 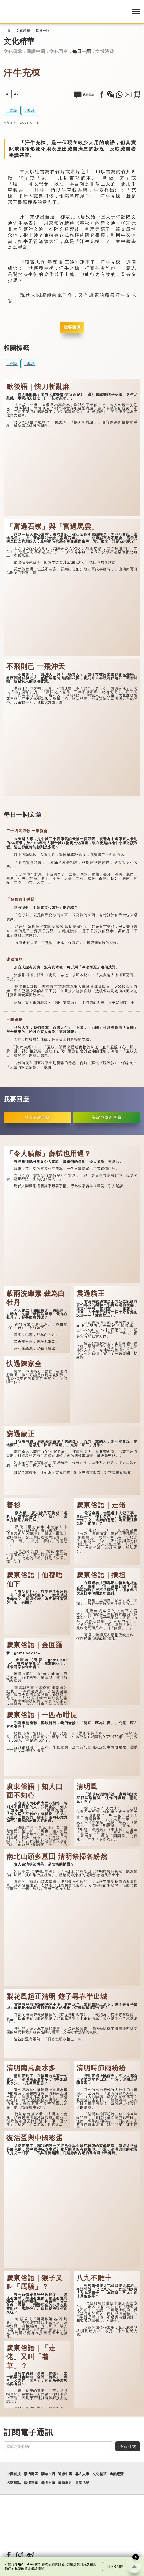 What do you see at coordinates (14, 2474) in the screenshot?
I see `中國科技` at bounding box center [14, 2474].